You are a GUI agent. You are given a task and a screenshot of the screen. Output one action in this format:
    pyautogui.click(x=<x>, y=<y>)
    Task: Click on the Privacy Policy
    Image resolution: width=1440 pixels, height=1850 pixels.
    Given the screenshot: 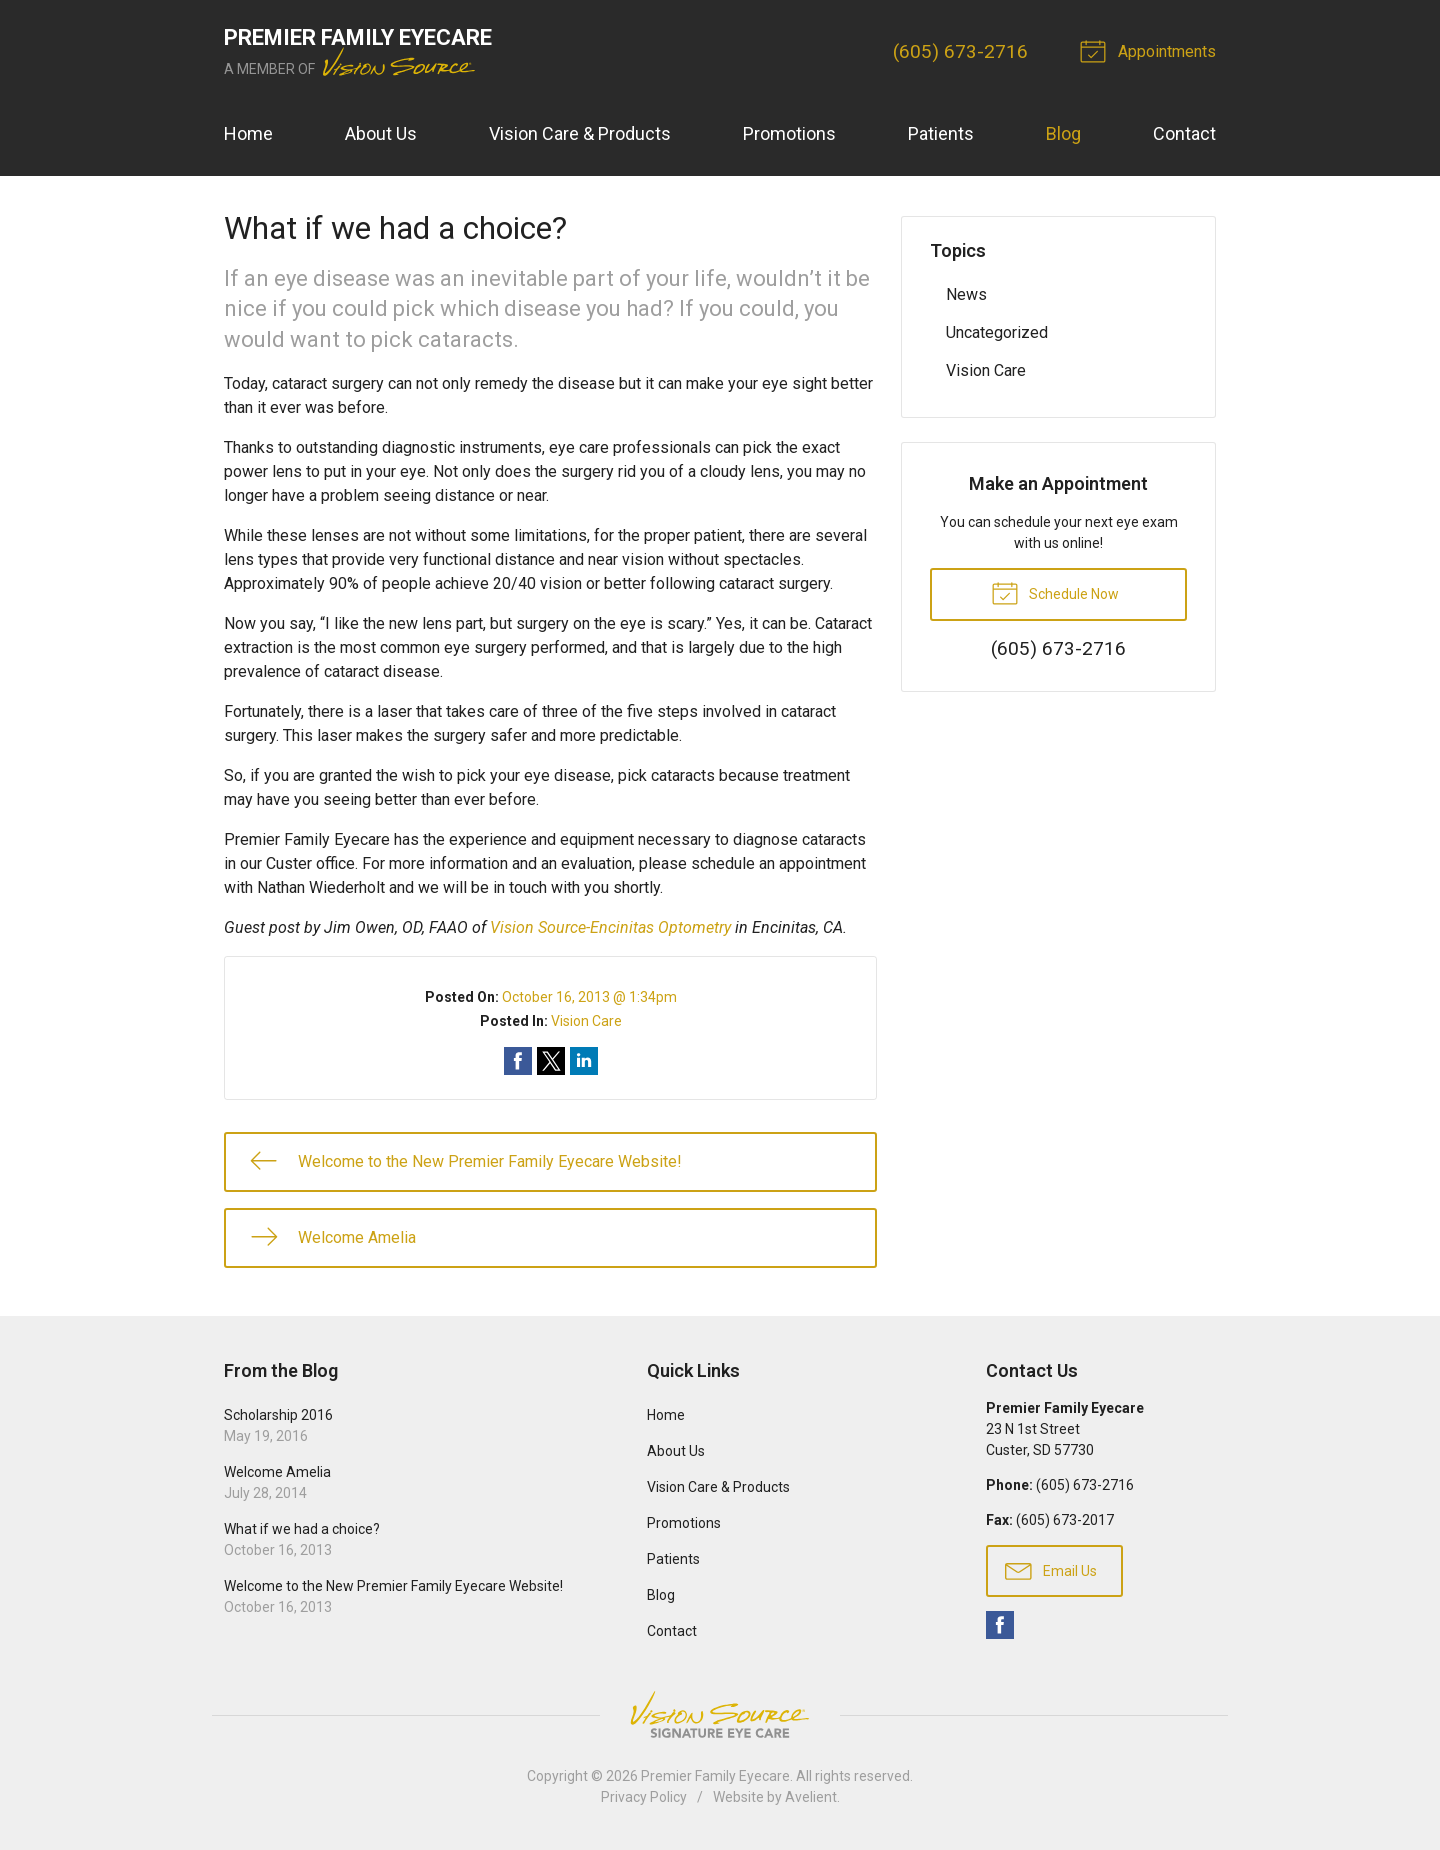 What is the action you would take?
    pyautogui.click(x=644, y=1797)
    